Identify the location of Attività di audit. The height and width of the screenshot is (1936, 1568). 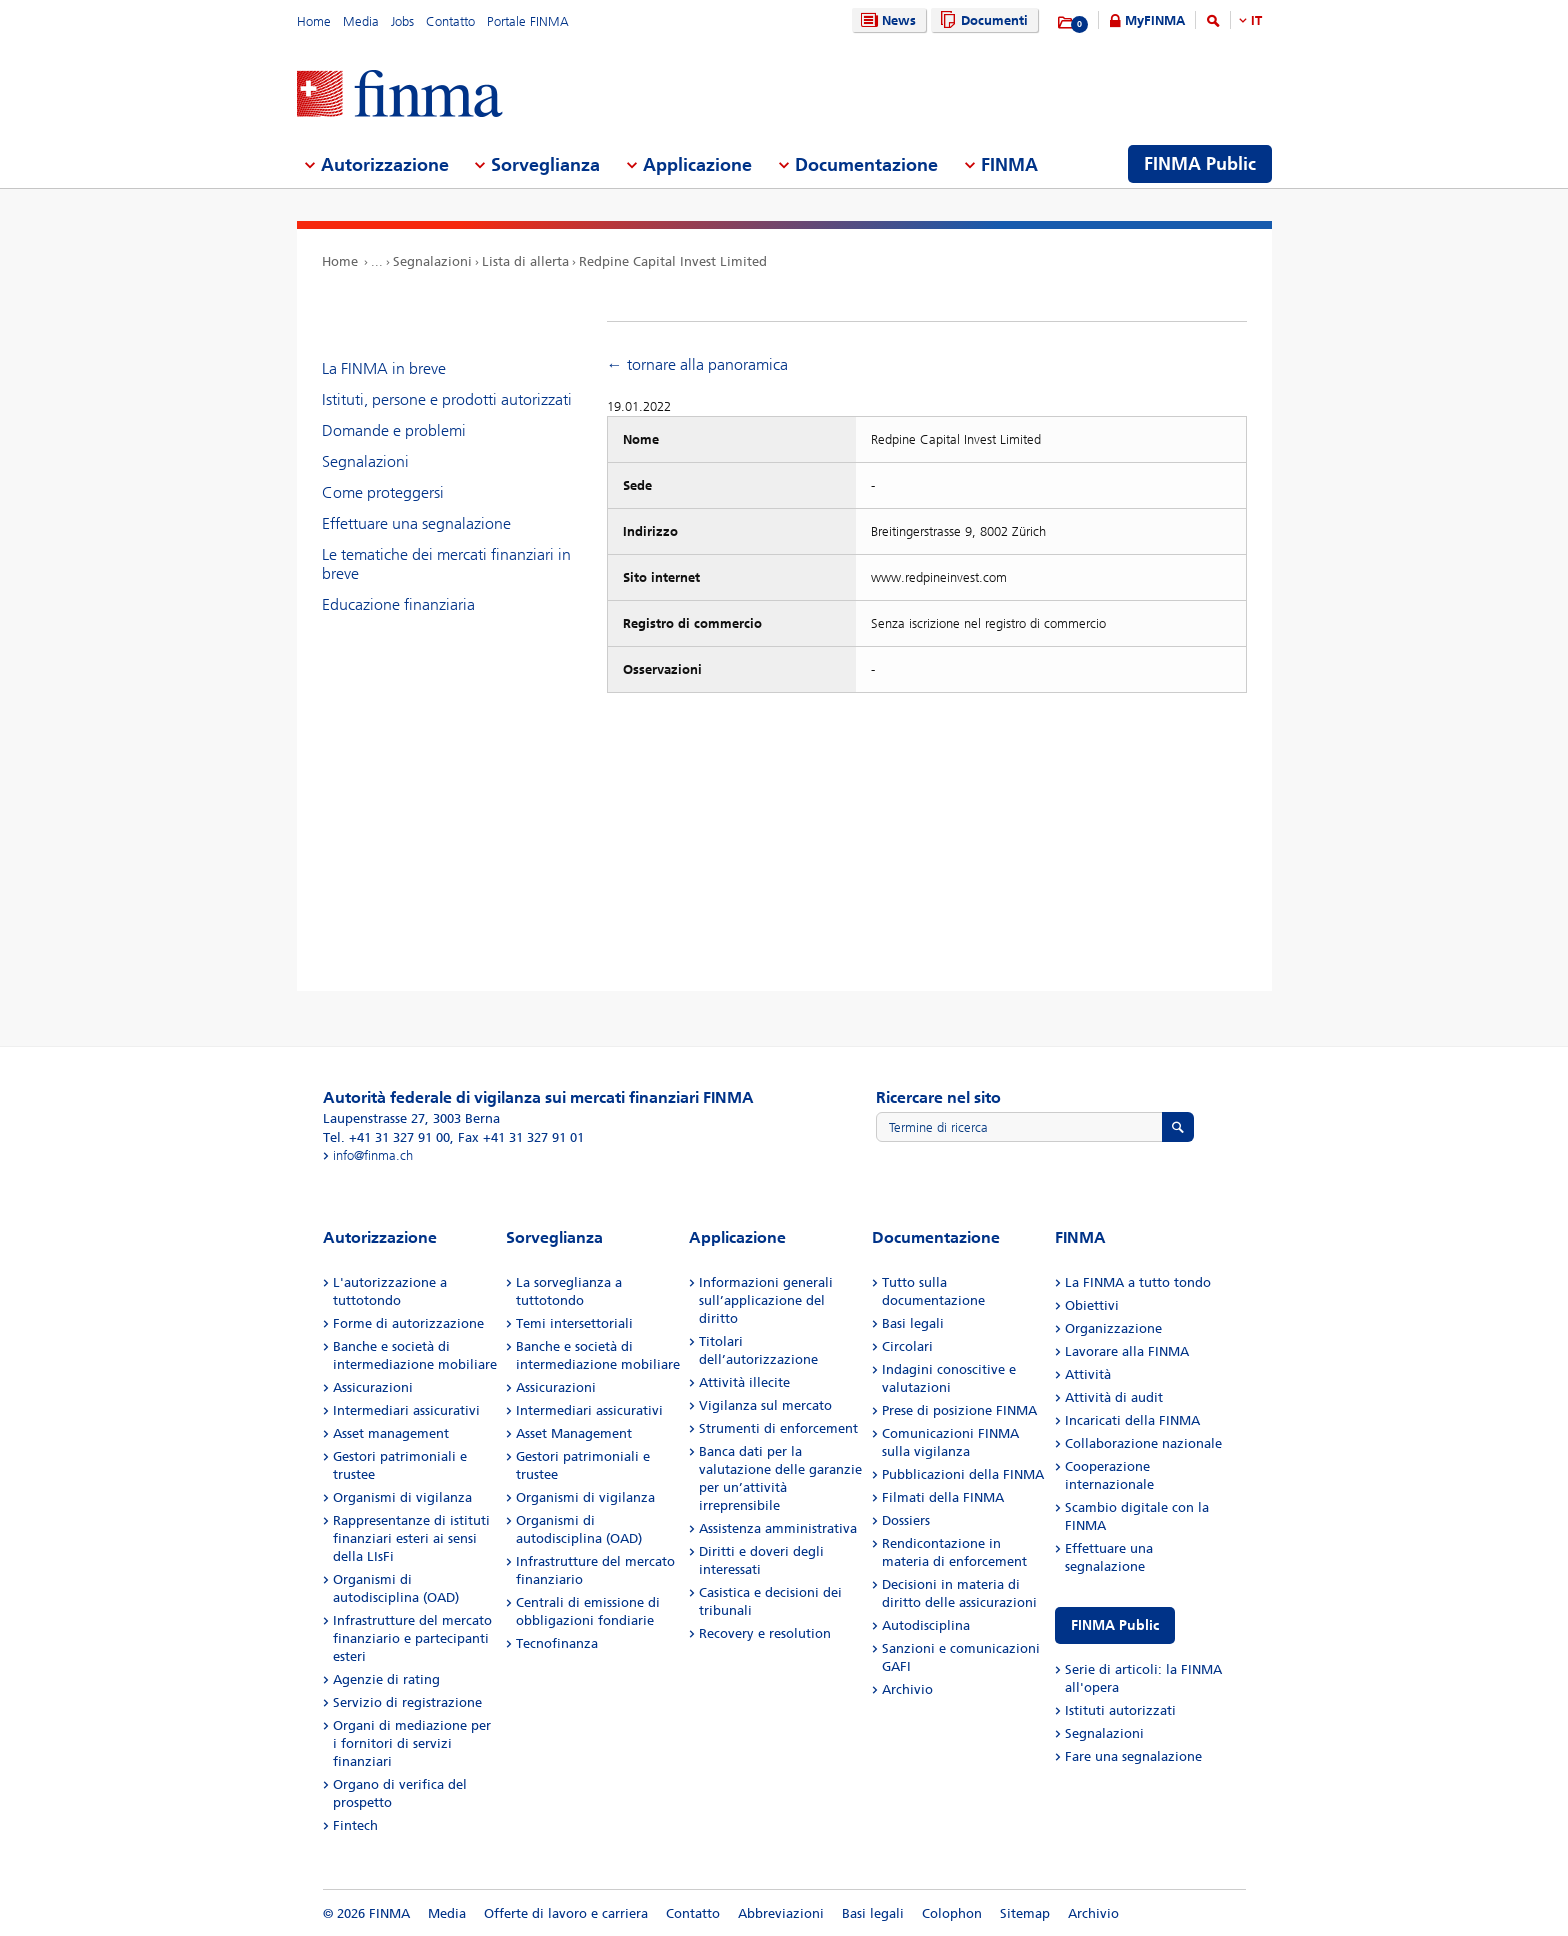
(1114, 1397).